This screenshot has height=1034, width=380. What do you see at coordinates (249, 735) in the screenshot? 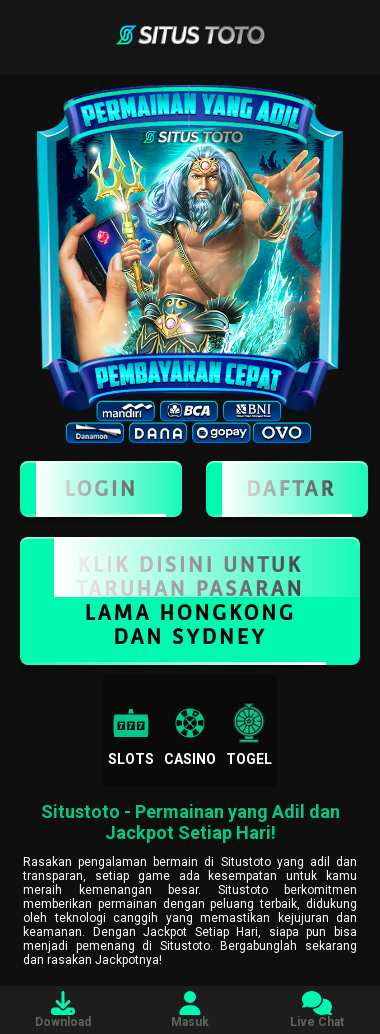
I see `Togel` at bounding box center [249, 735].